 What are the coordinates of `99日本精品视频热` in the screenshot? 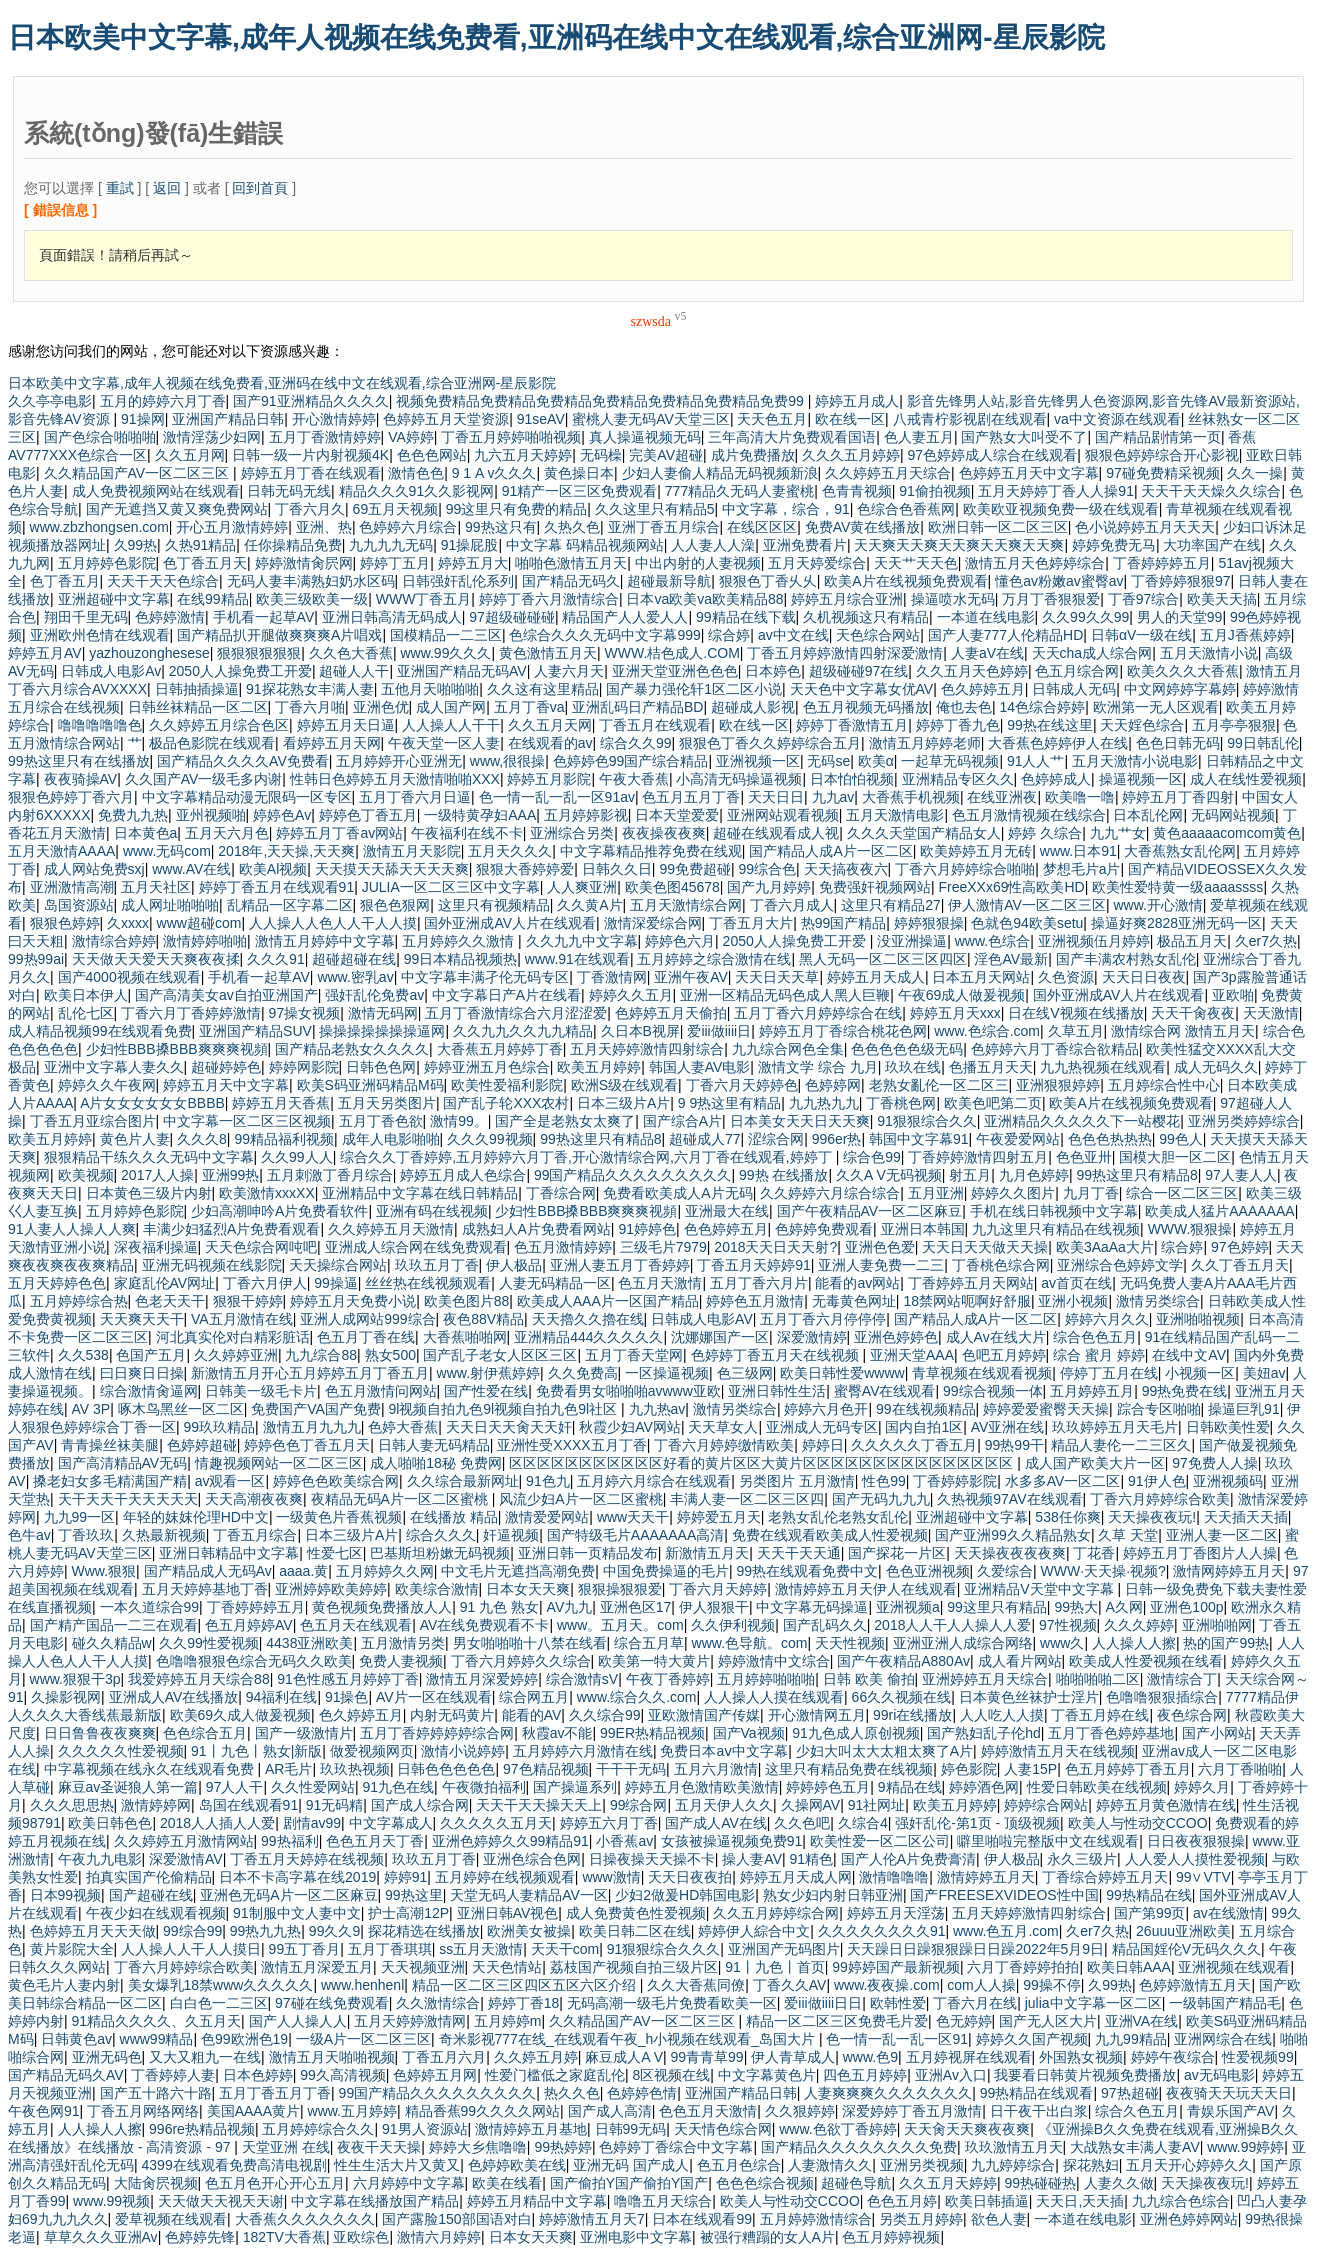 It's located at (461, 959).